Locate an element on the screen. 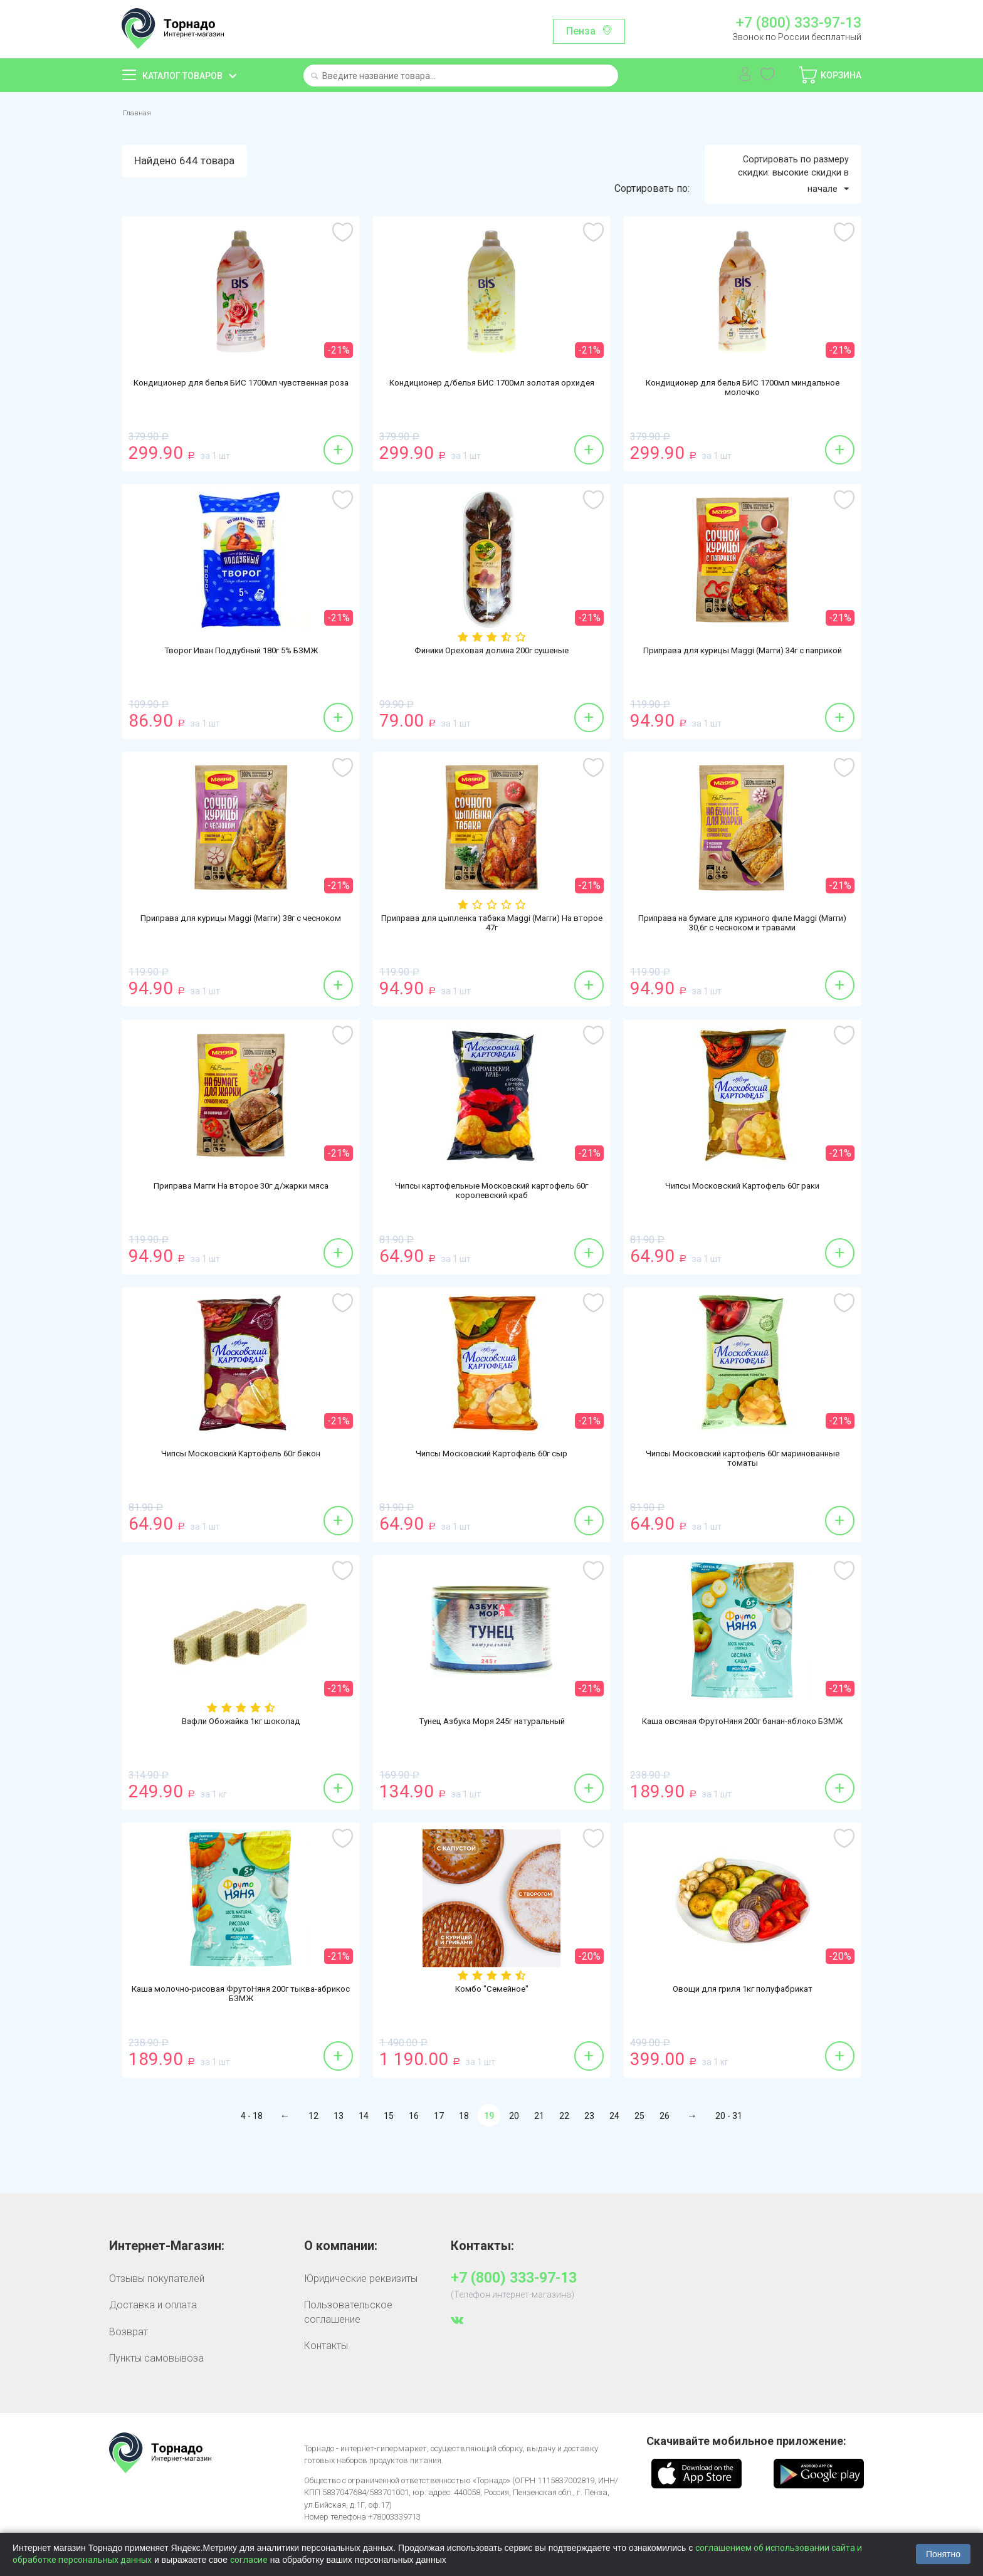 The image size is (983, 2576). 24 is located at coordinates (614, 2153).